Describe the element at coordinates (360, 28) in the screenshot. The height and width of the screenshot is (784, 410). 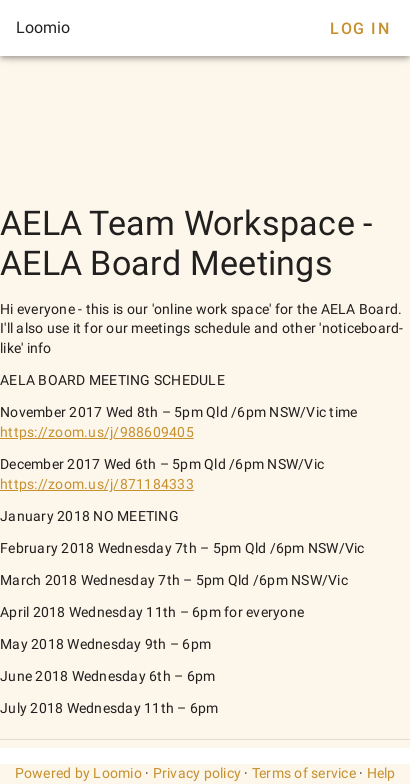
I see `Log In` at that location.